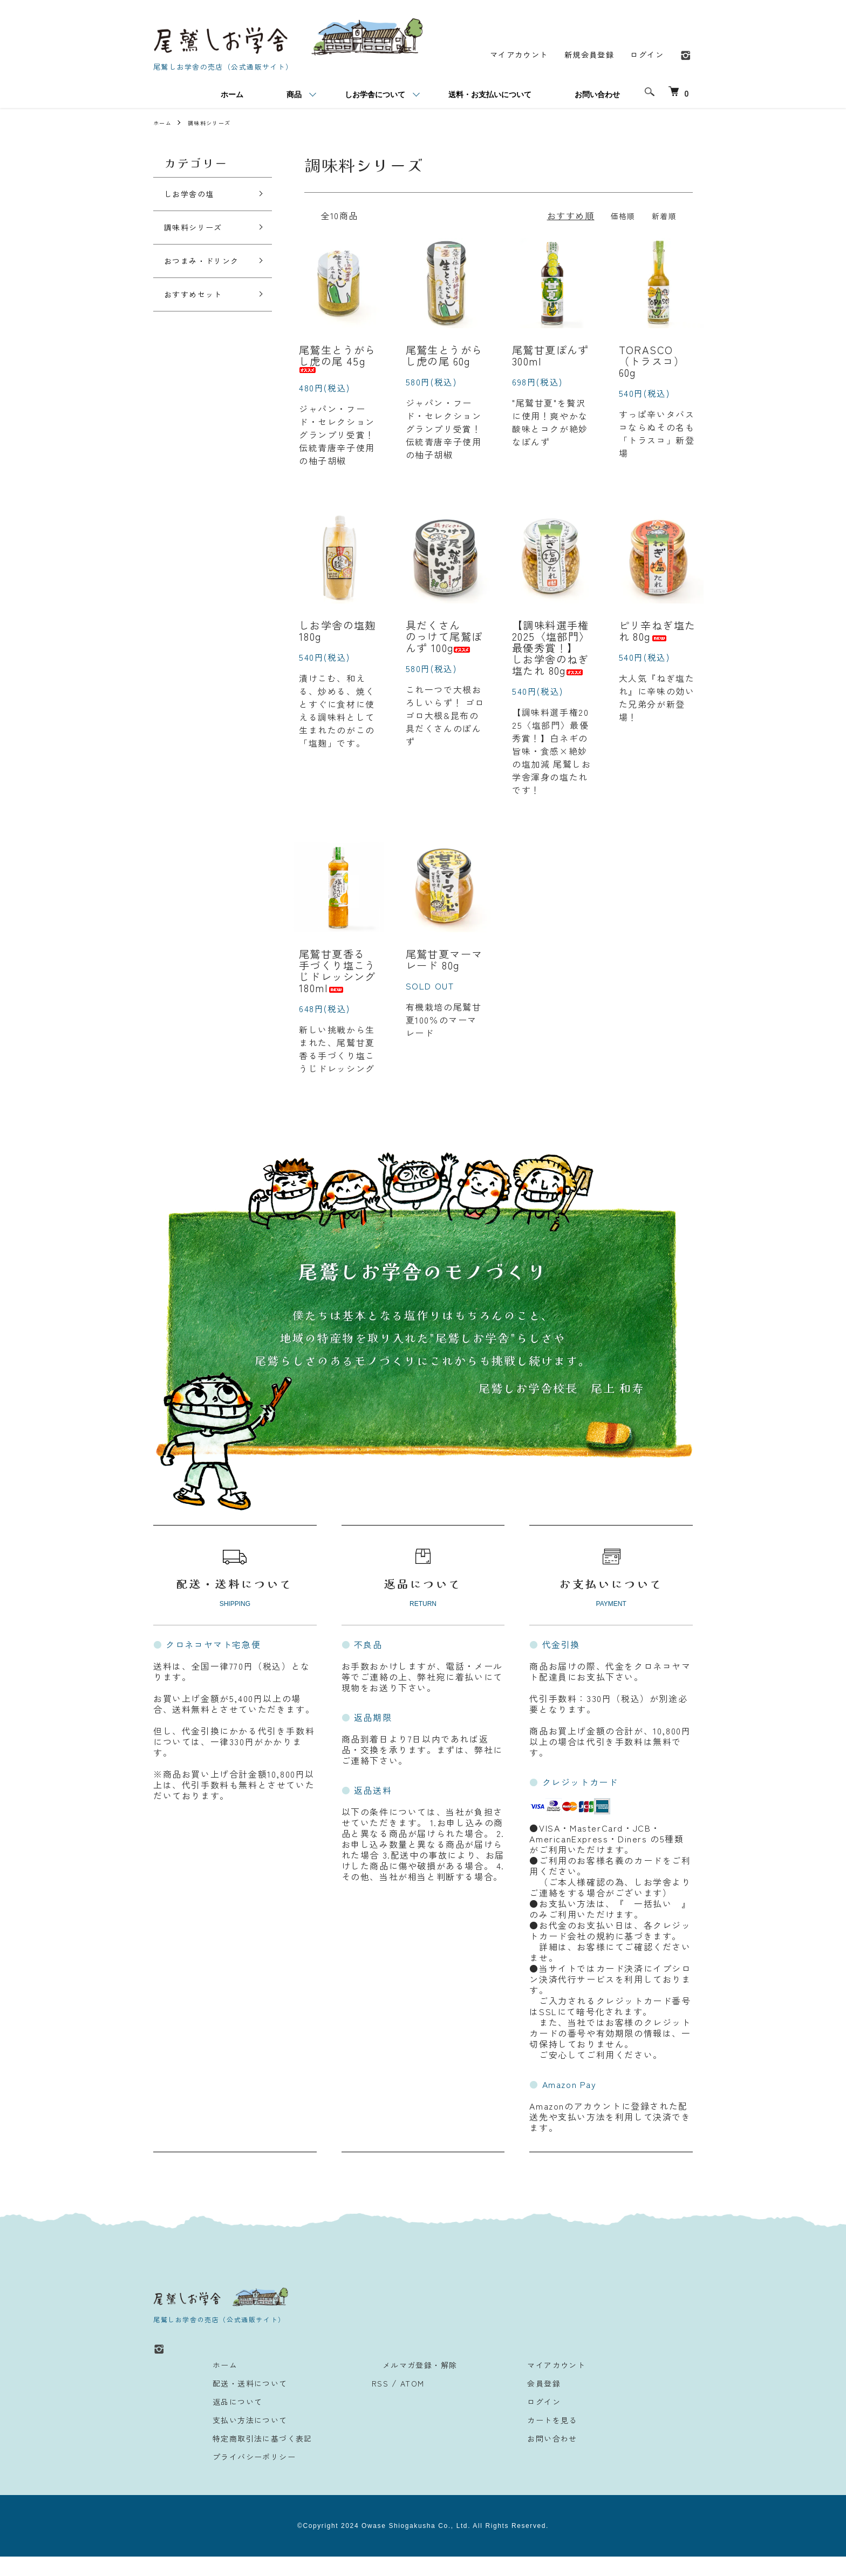 The height and width of the screenshot is (2576, 846). I want to click on 新着順, so click(662, 216).